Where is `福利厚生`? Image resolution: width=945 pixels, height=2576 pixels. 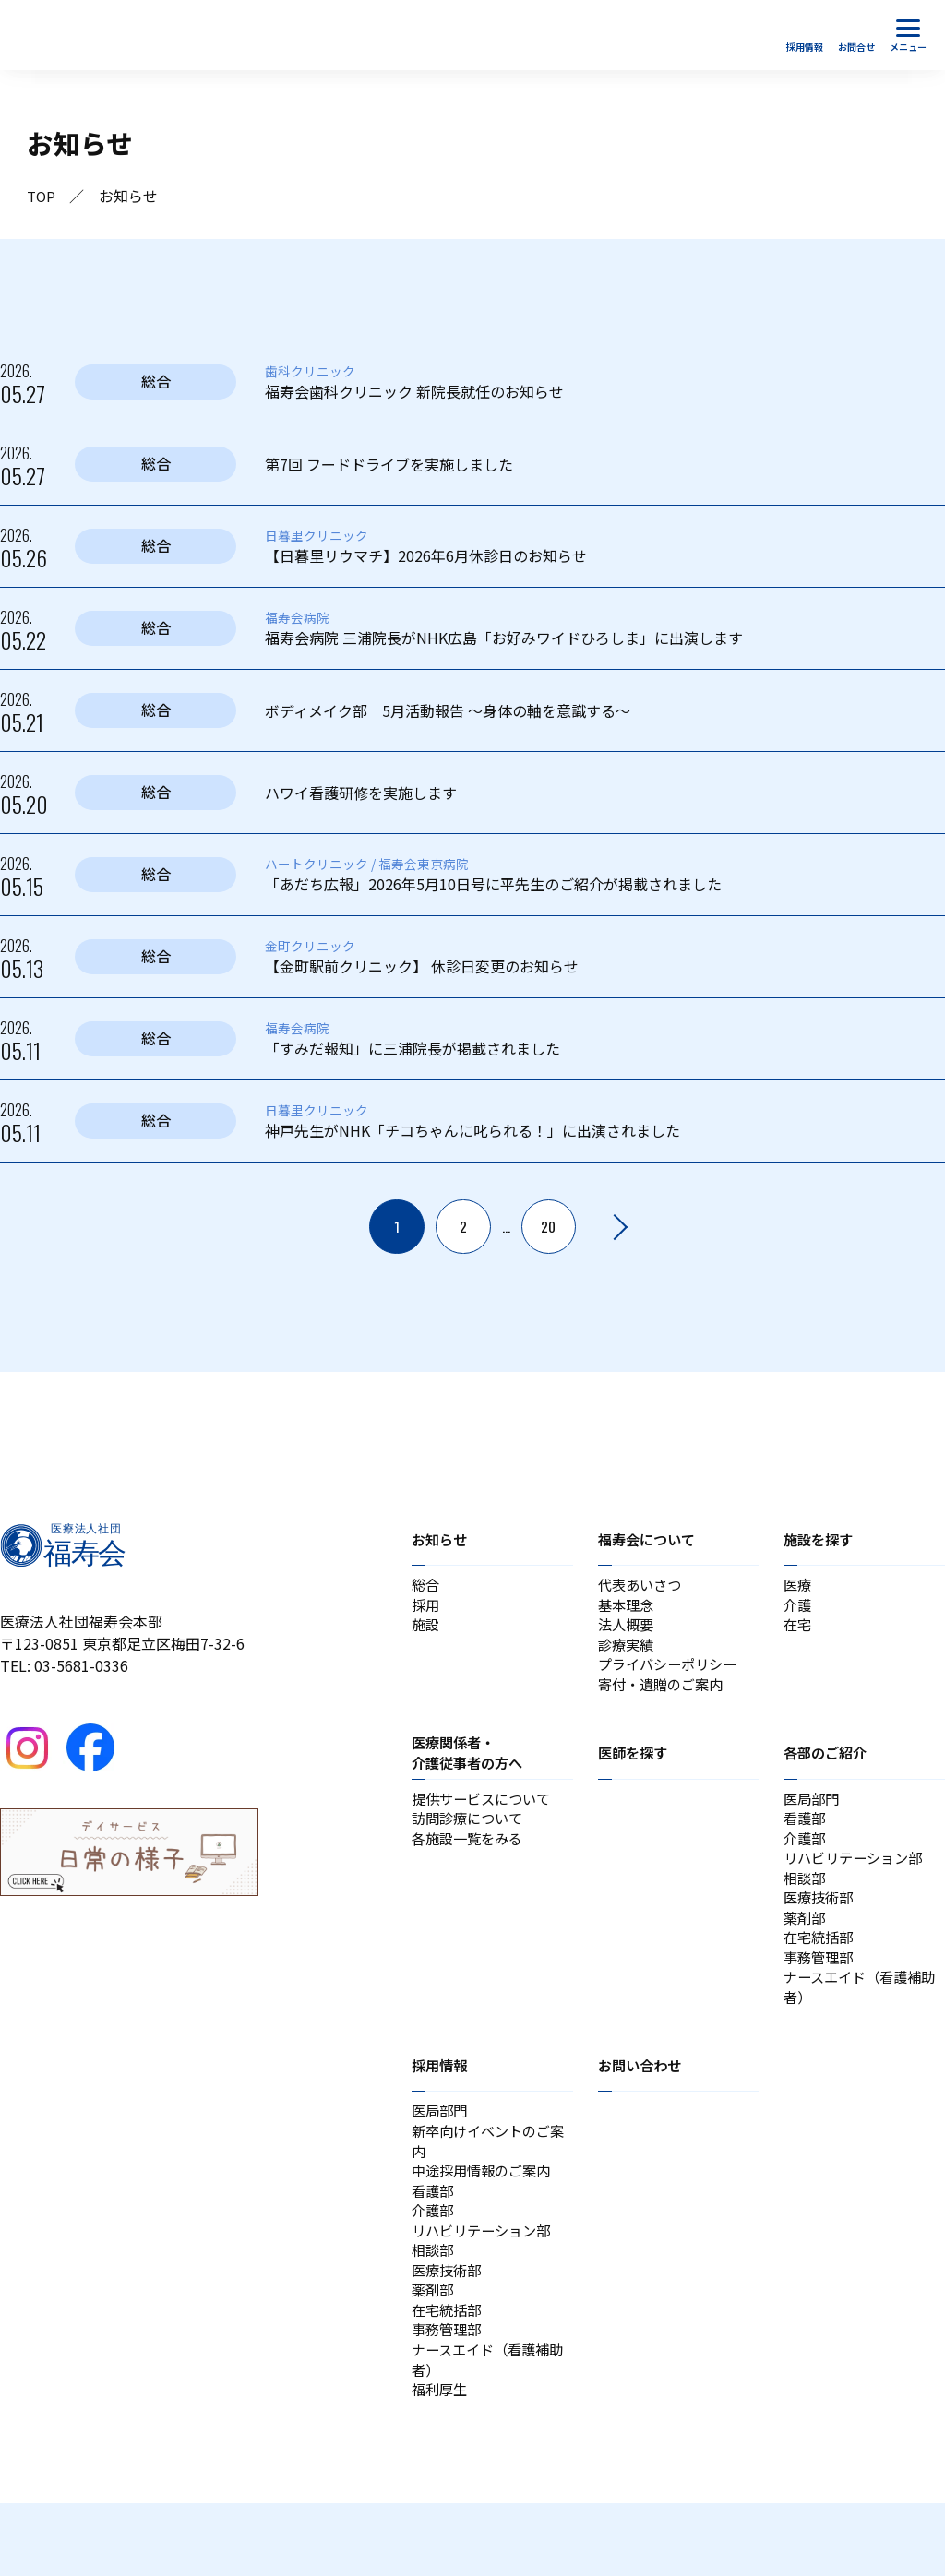 福利厚生 is located at coordinates (441, 2462).